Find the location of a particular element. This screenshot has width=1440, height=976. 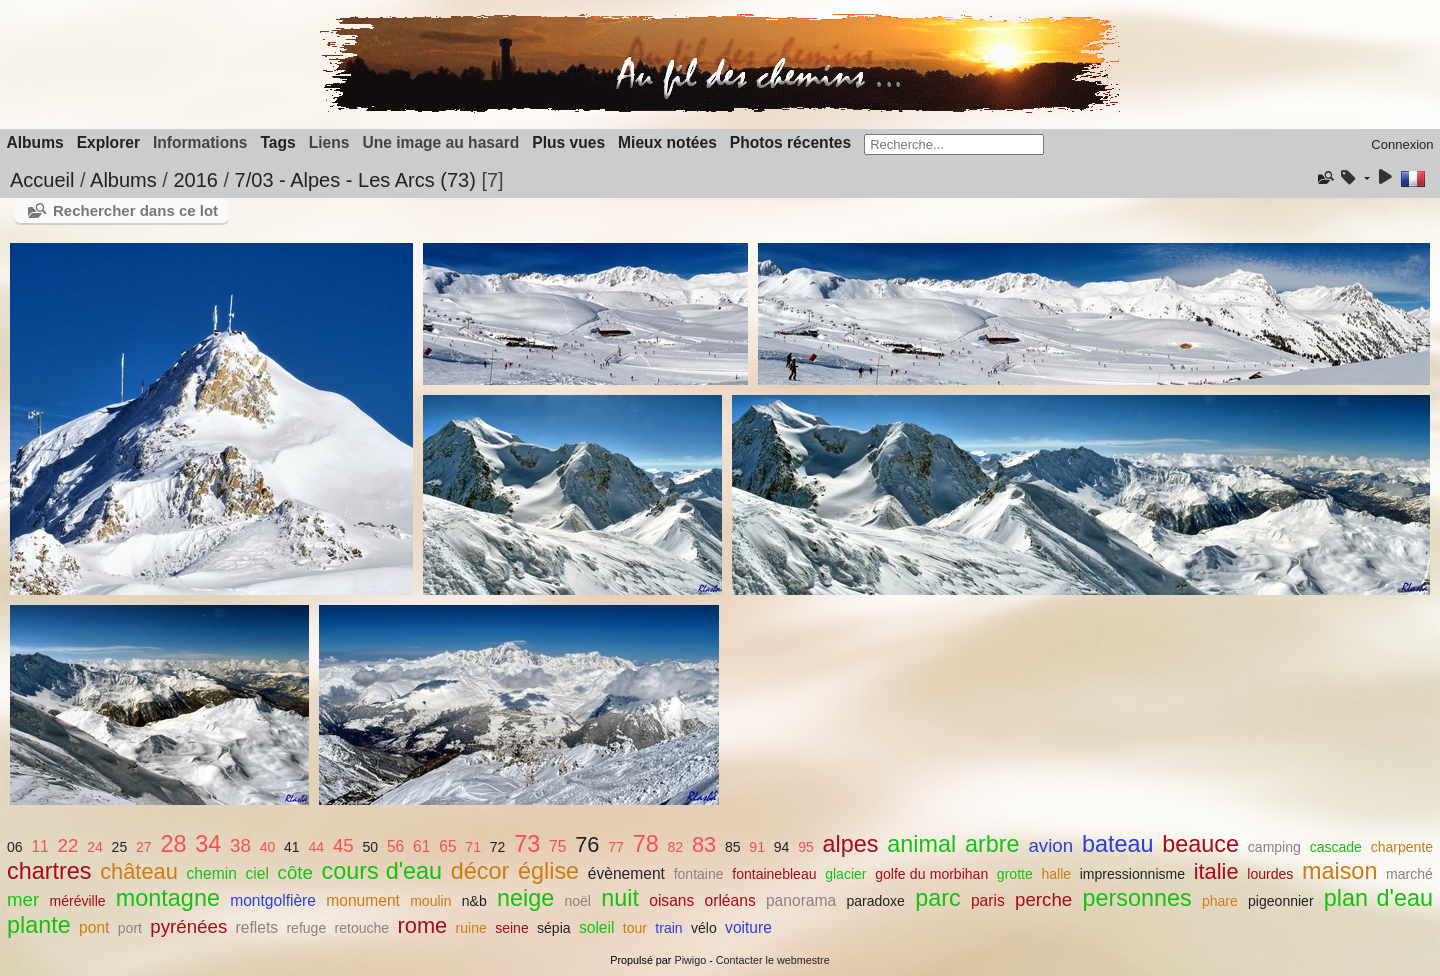

91 is located at coordinates (757, 847).